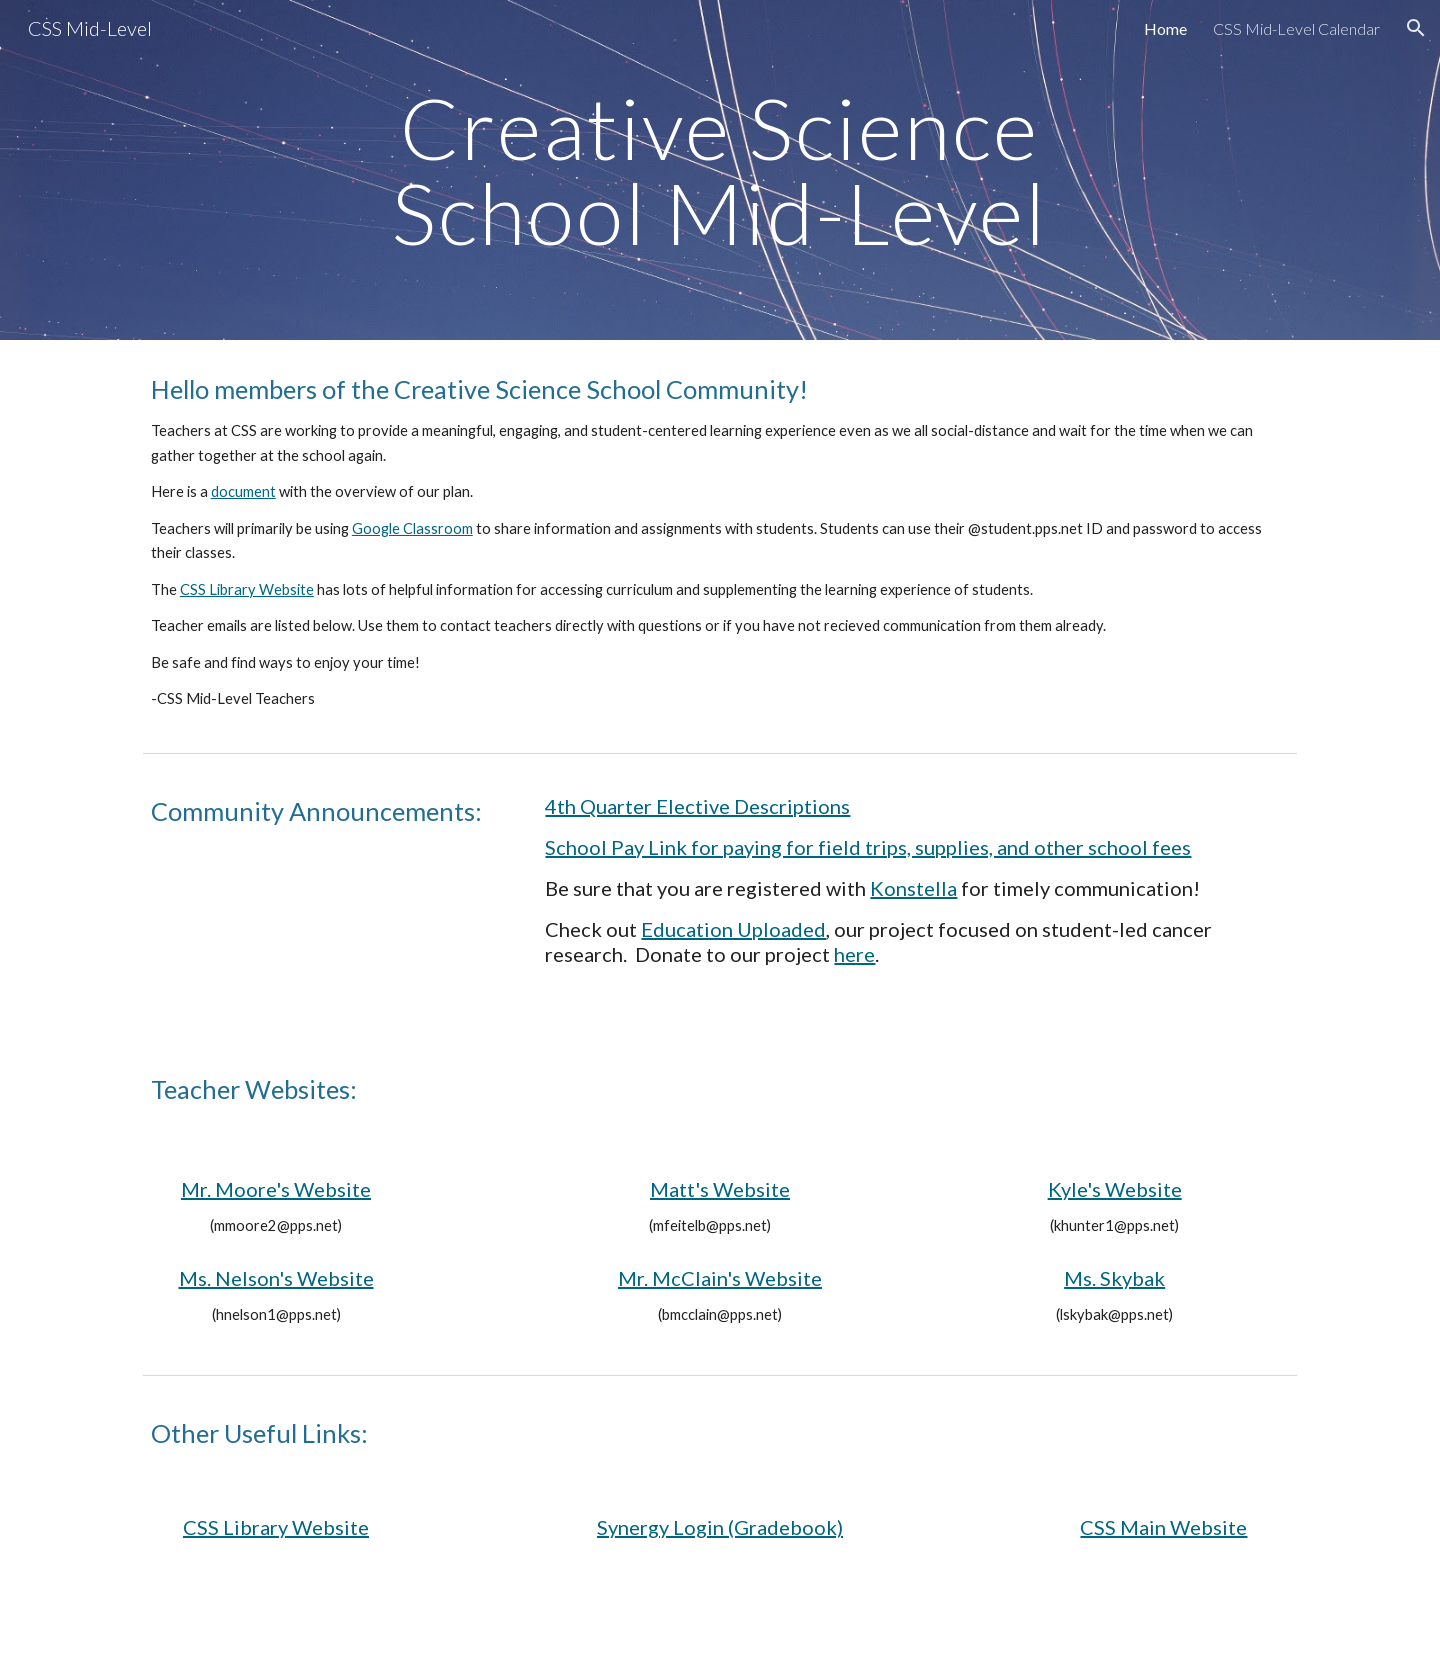 This screenshot has height=1661, width=1440. Describe the element at coordinates (1163, 1527) in the screenshot. I see `CSS Main Website` at that location.